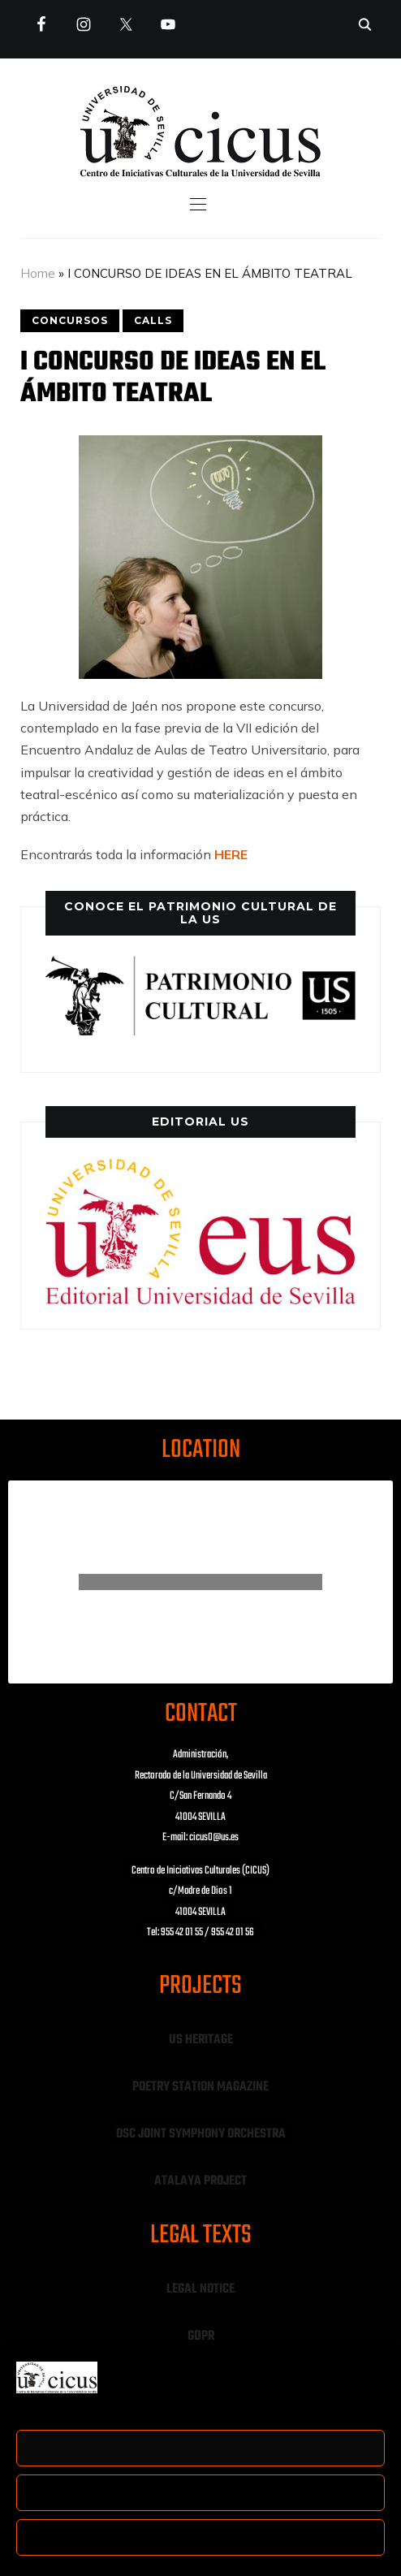 The height and width of the screenshot is (2576, 401). What do you see at coordinates (201, 2040) in the screenshot?
I see `US HERITAGE` at bounding box center [201, 2040].